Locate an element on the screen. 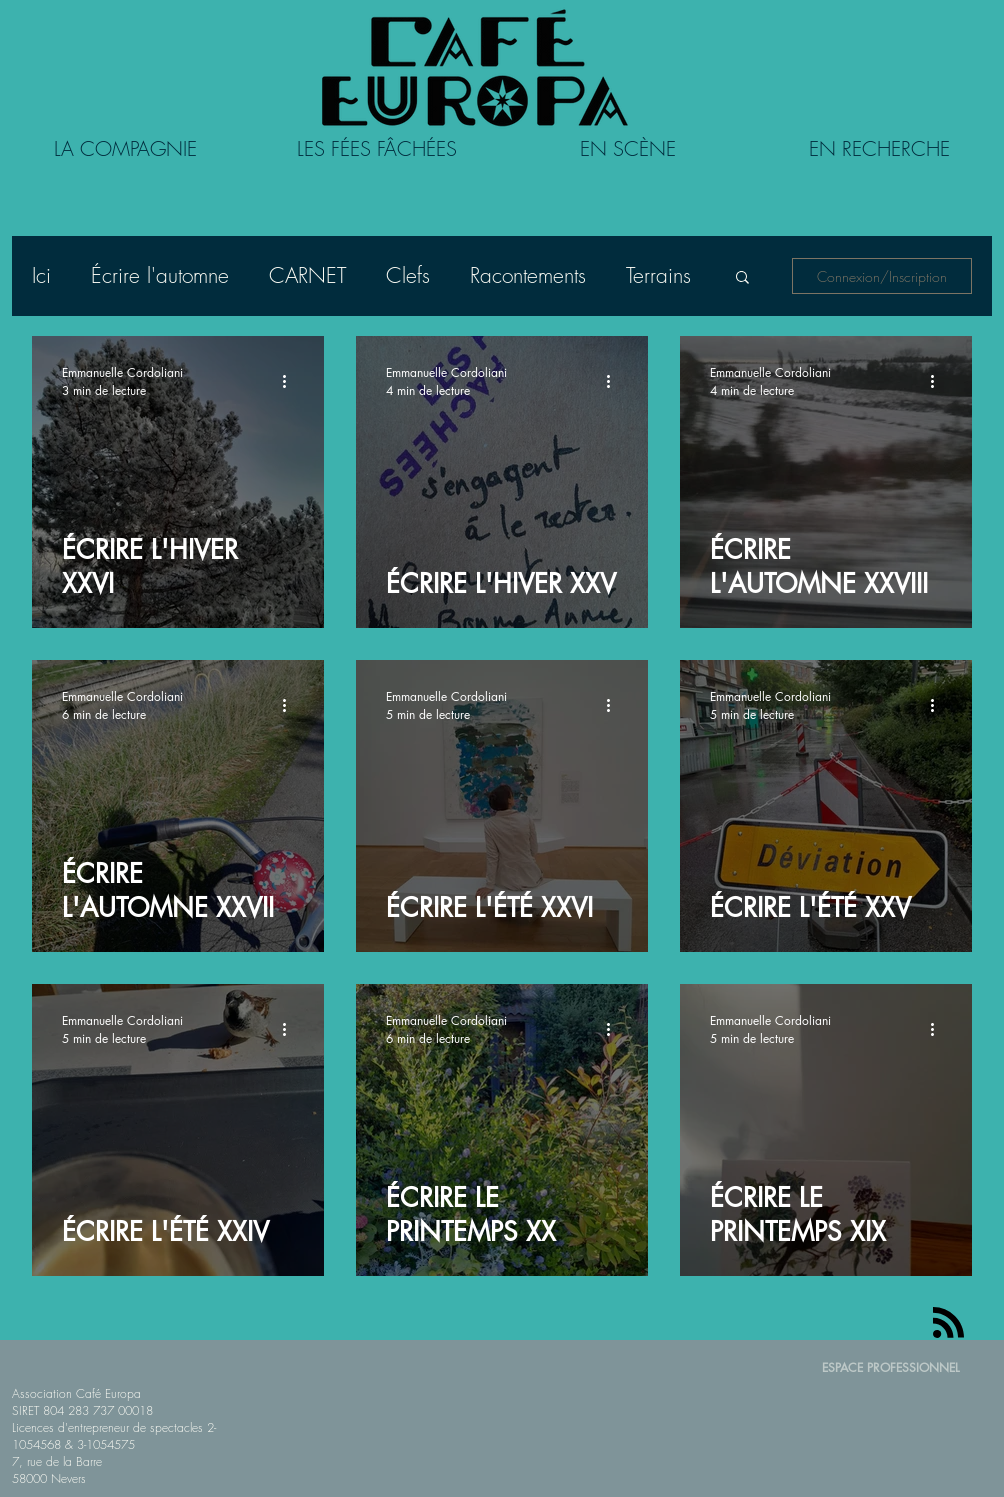 The image size is (1004, 1497). CARNET is located at coordinates (307, 276).